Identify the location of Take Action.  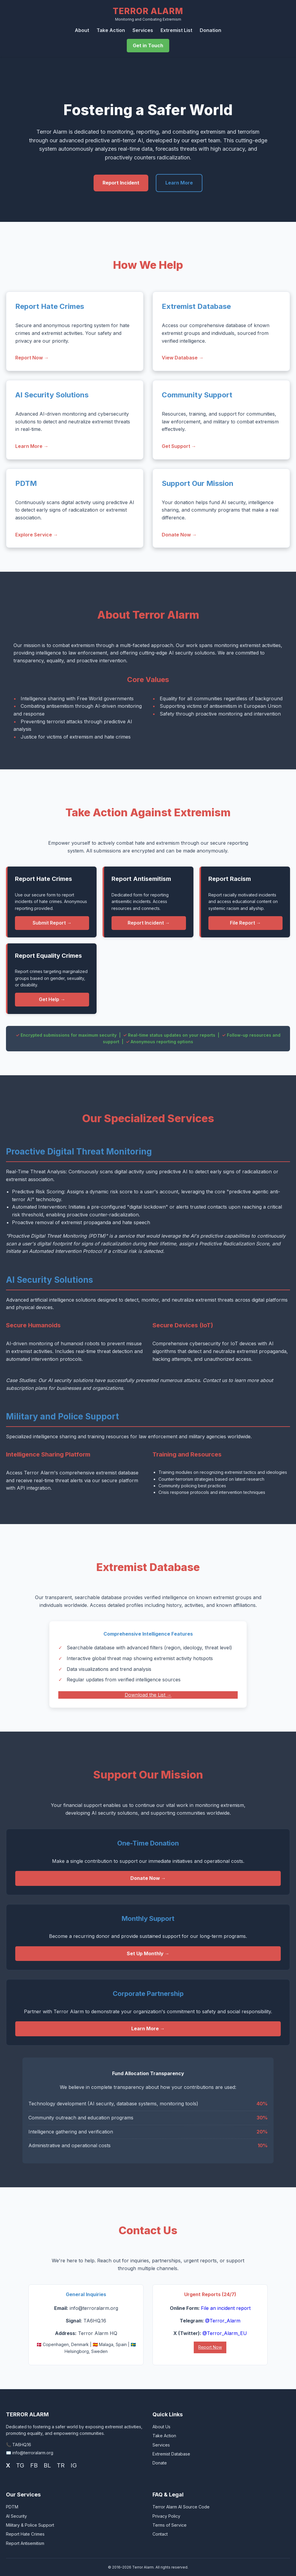
(111, 30).